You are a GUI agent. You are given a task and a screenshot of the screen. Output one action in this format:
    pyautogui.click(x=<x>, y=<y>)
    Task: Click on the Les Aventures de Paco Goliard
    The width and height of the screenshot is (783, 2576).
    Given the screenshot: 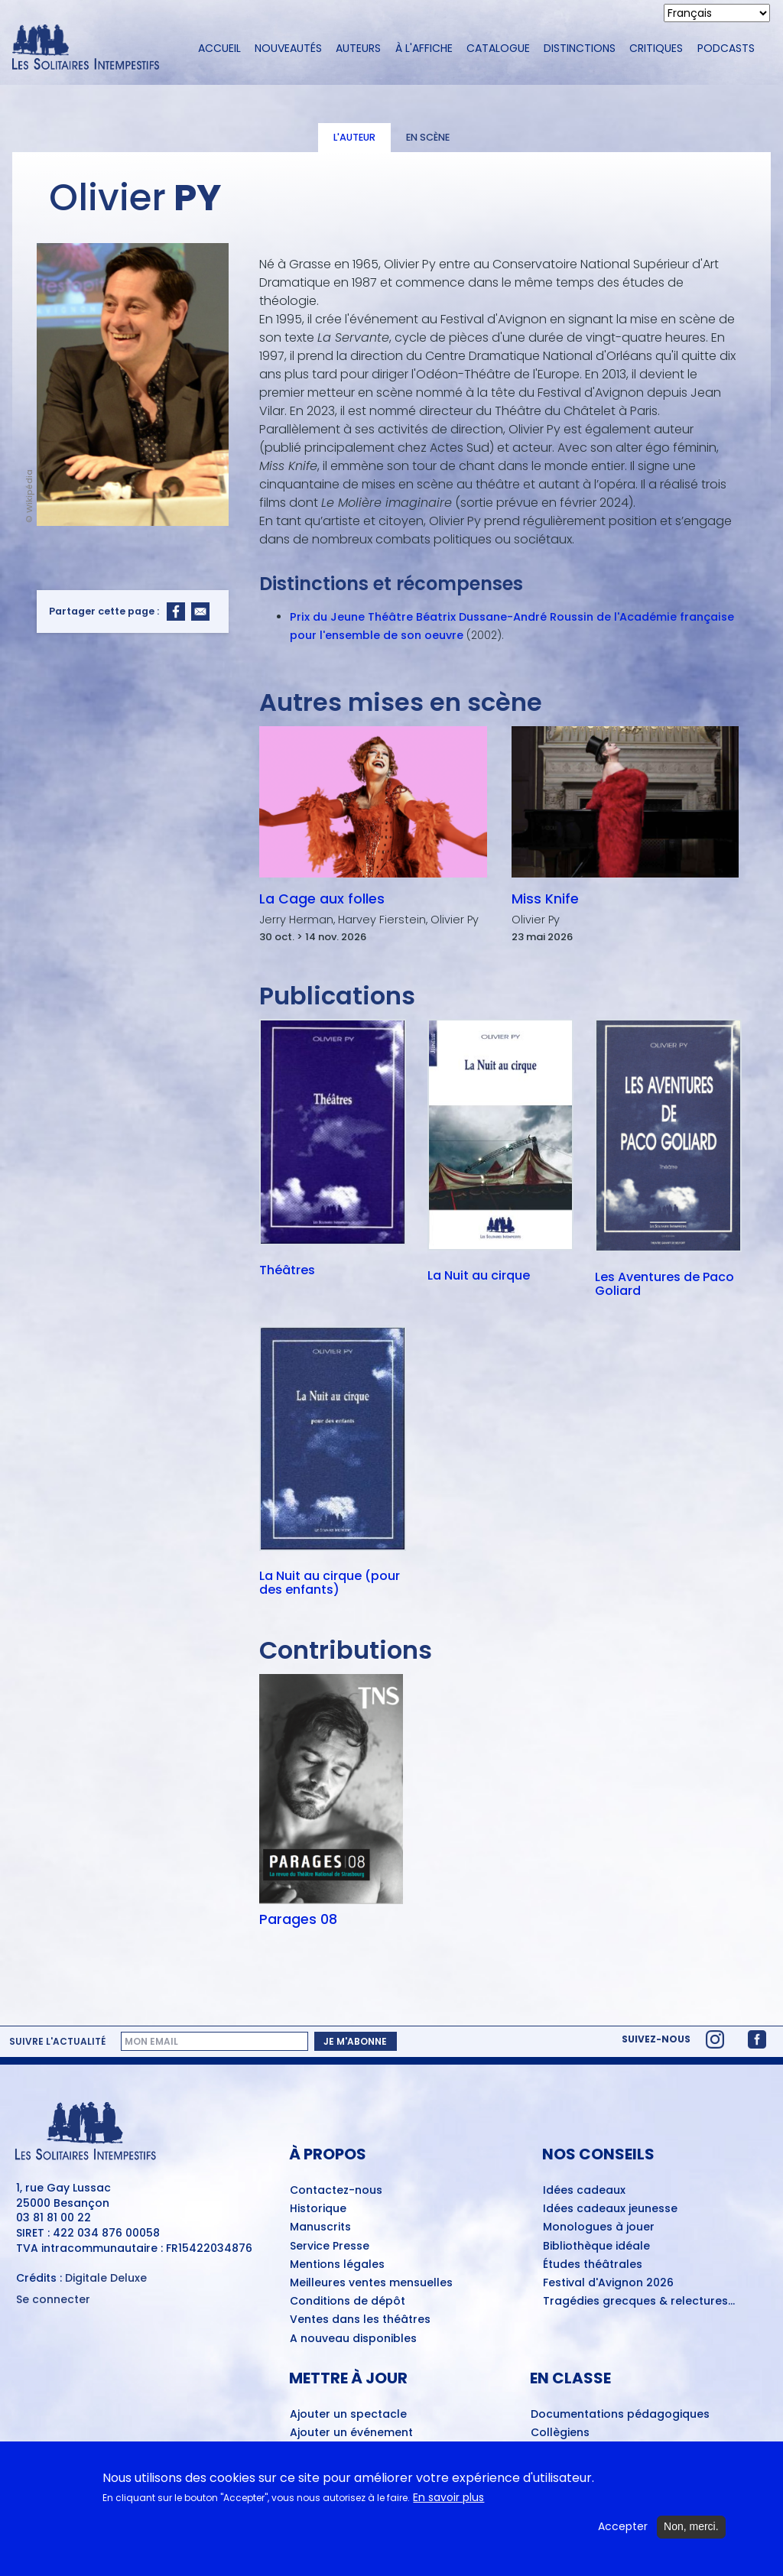 What is the action you would take?
    pyautogui.click(x=664, y=1283)
    